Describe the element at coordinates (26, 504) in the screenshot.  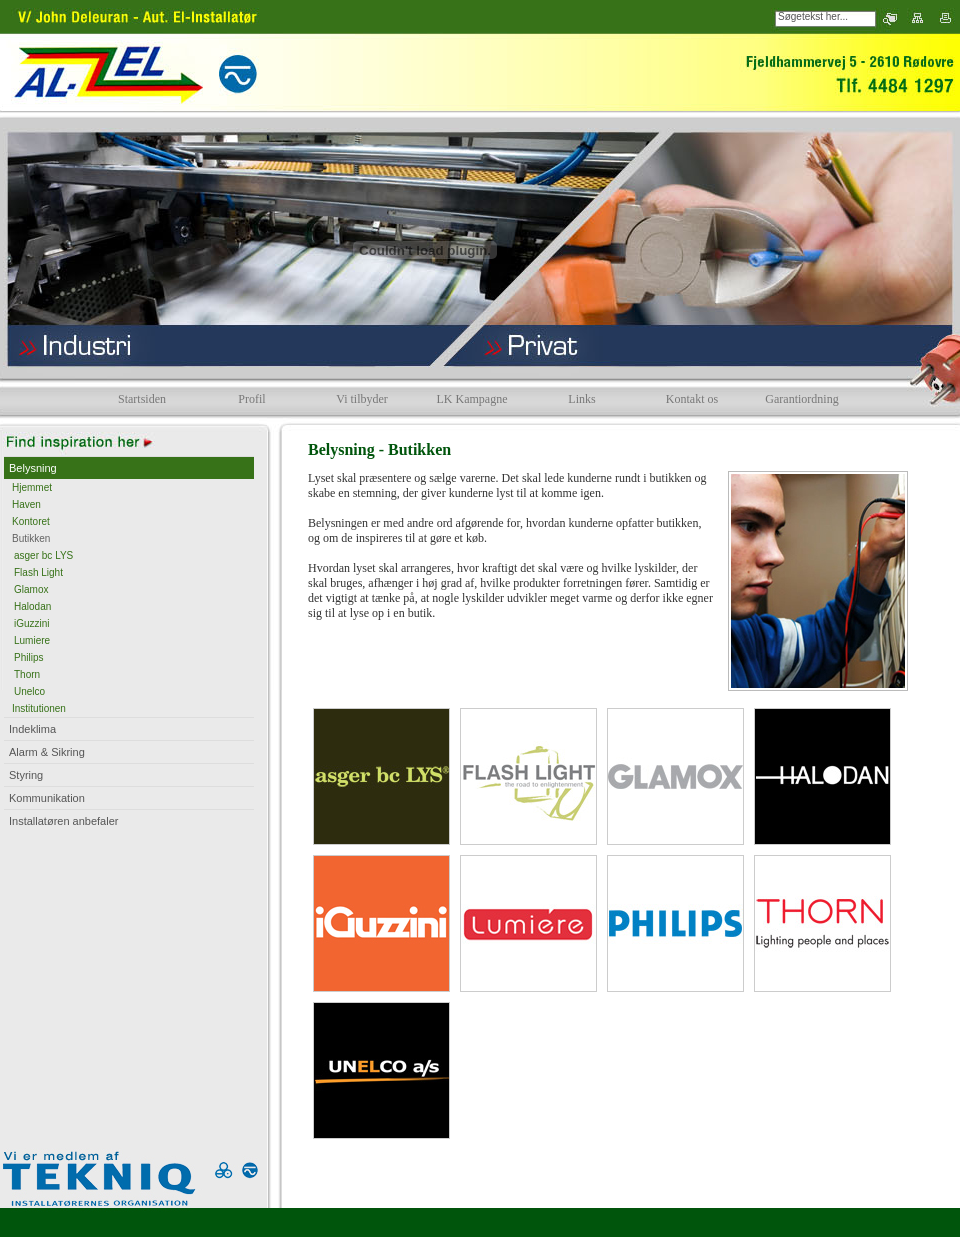
I see `Haven` at that location.